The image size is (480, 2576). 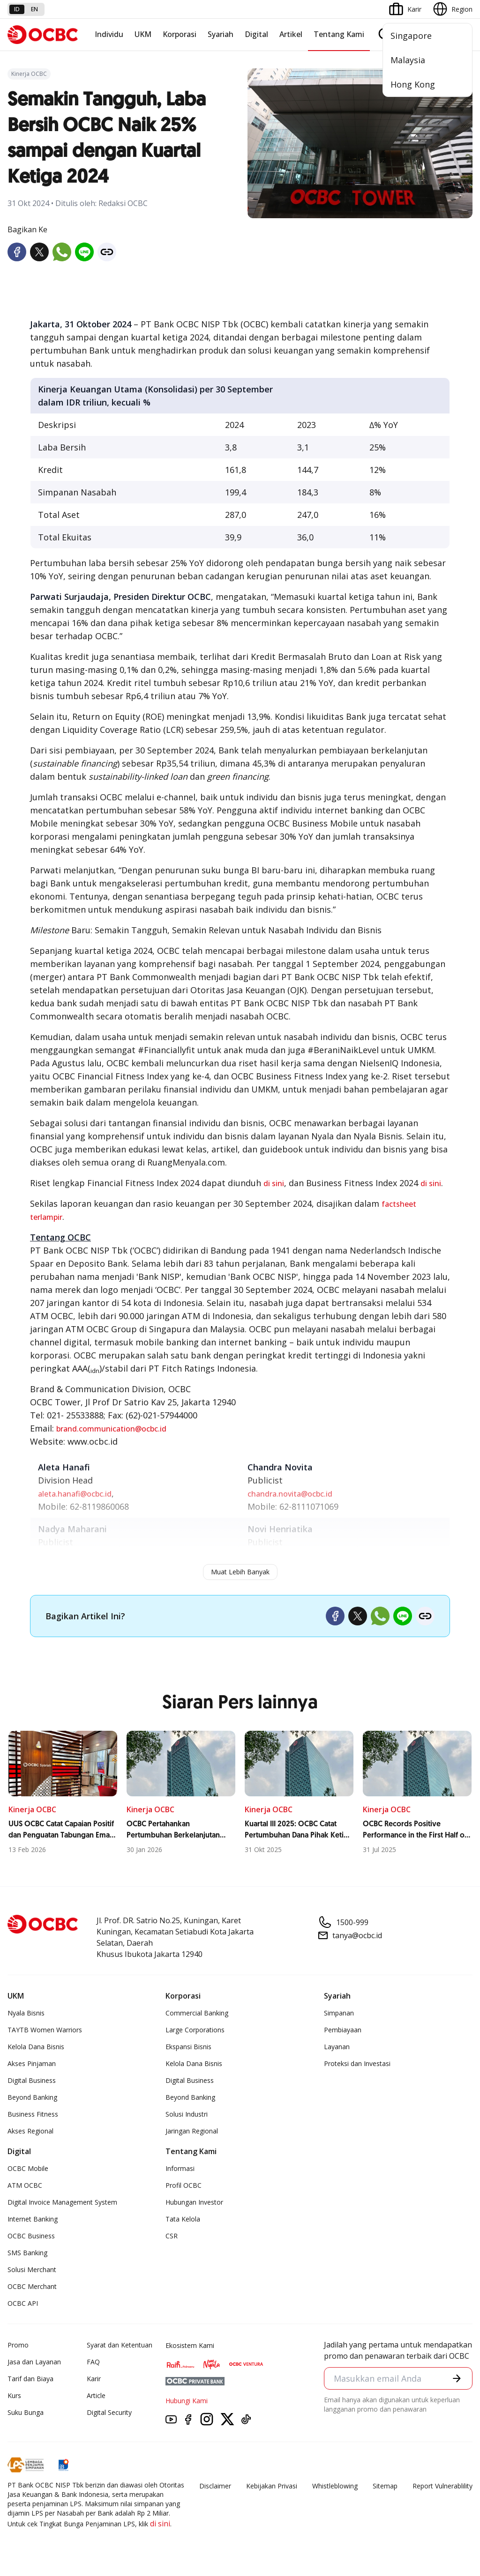 I want to click on OCBC API, so click(x=23, y=2303).